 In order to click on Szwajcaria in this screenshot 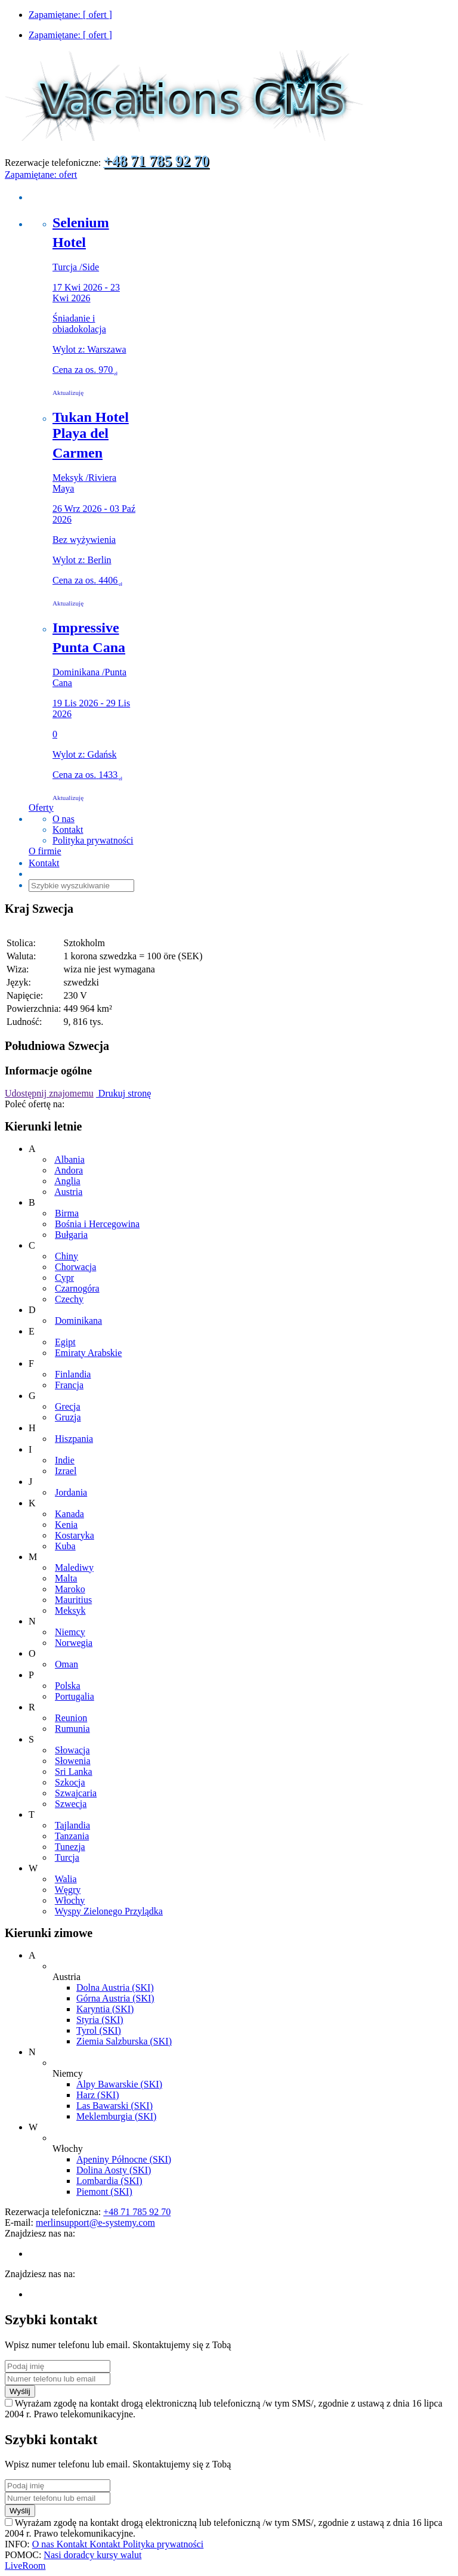, I will do `click(76, 1793)`.